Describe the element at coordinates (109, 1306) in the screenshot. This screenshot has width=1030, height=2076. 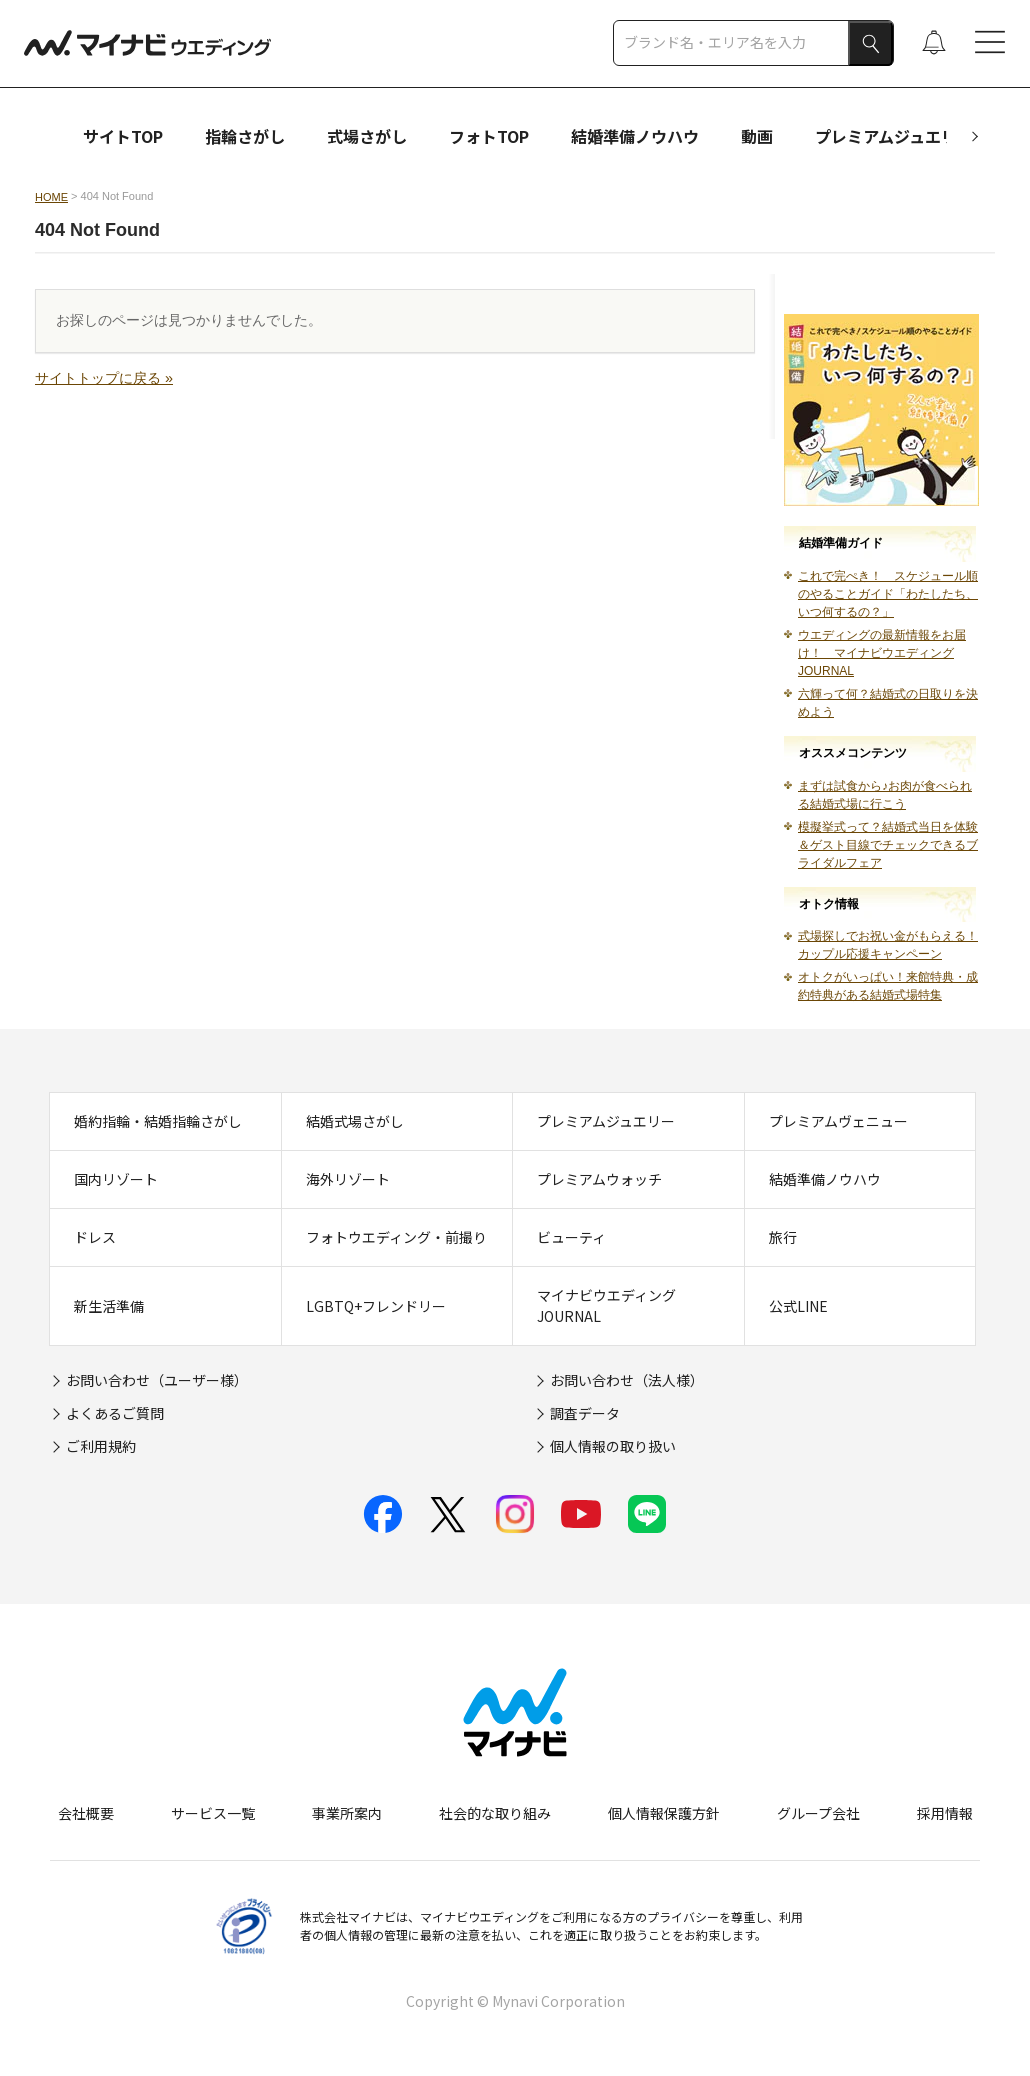
I see `新生活準備` at that location.